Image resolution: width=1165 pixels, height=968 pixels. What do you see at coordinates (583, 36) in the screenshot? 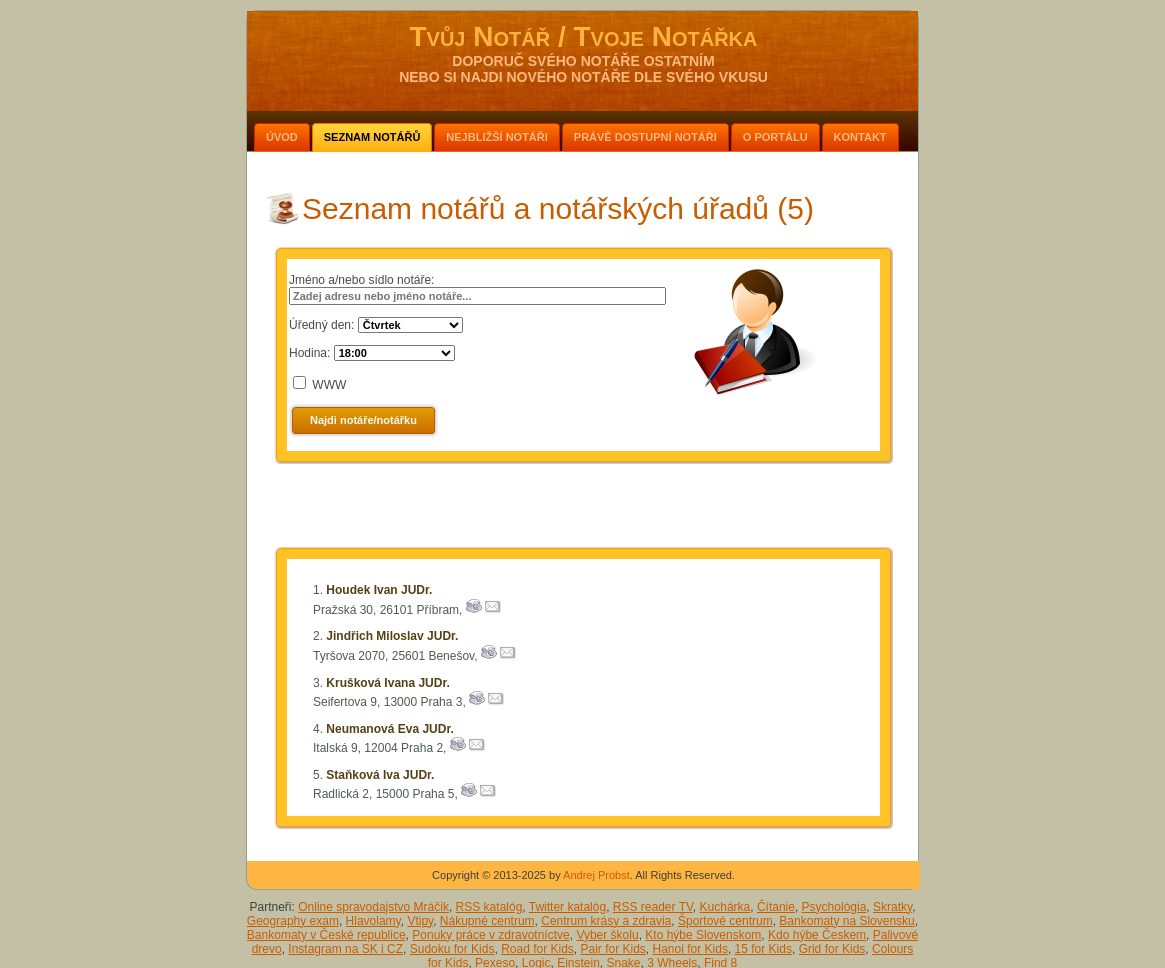
I see `Tvůj Notář / Tvoje Notářka` at bounding box center [583, 36].